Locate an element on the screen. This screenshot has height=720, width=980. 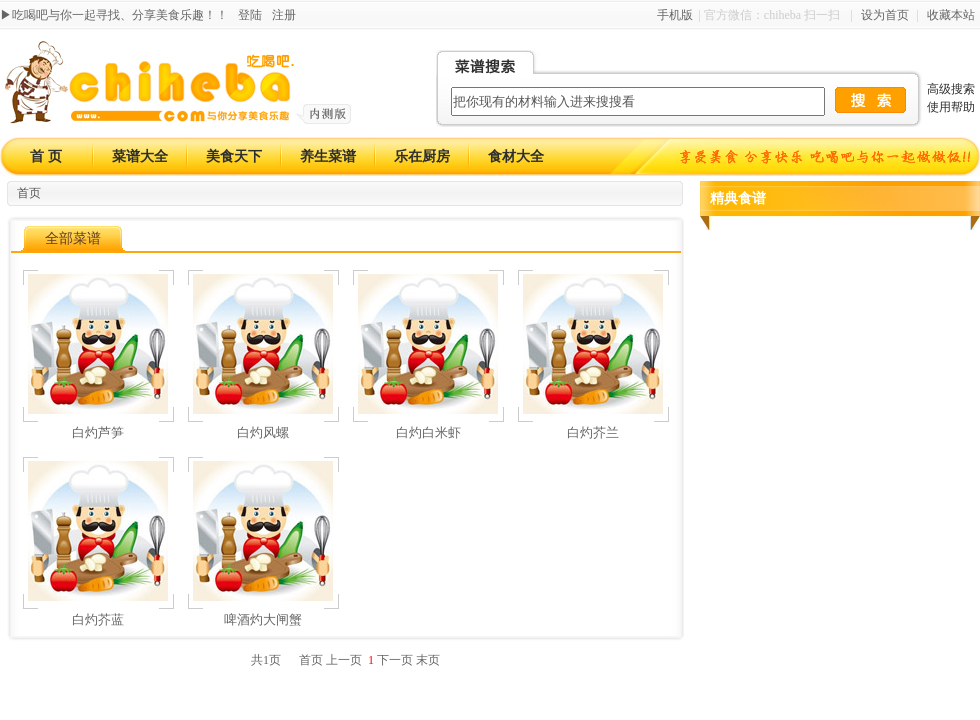
设为首页 is located at coordinates (885, 15).